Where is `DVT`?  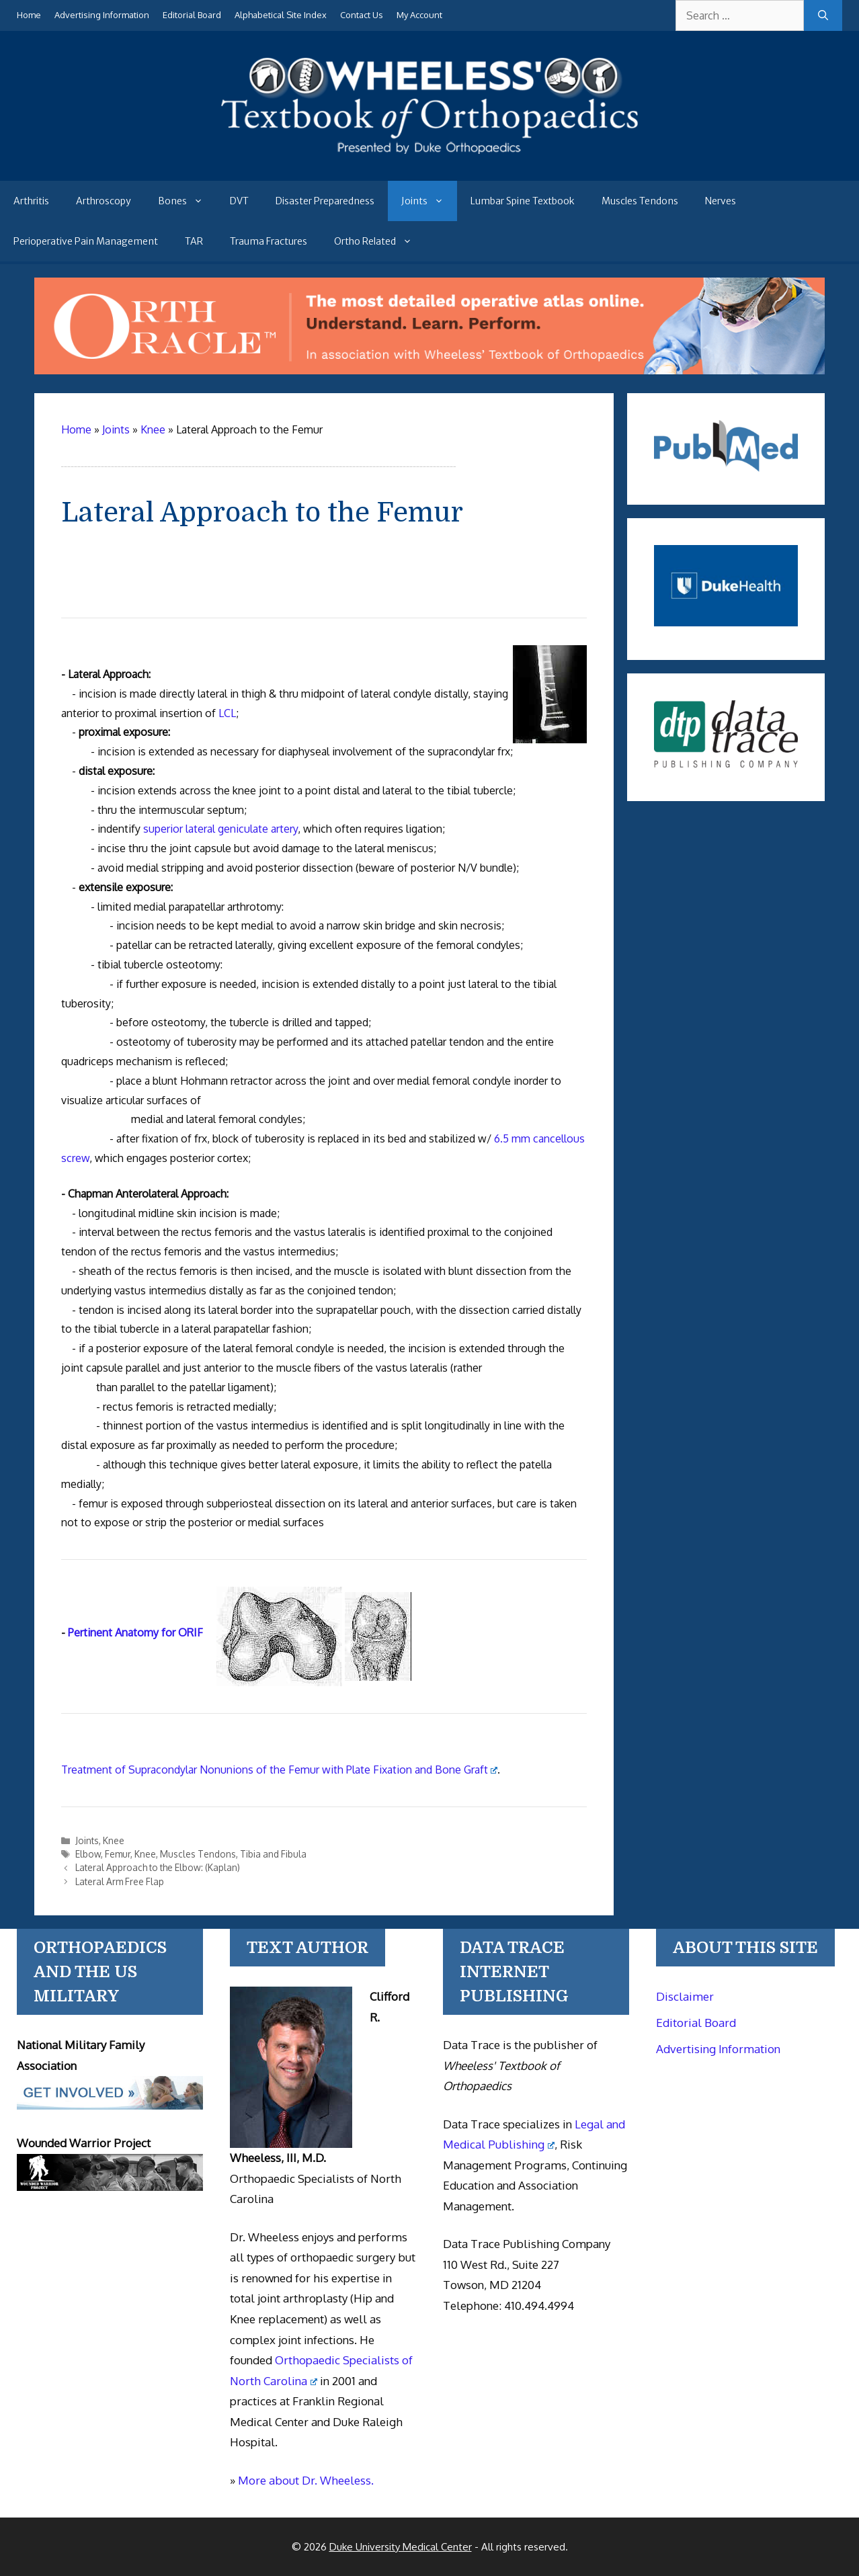
DVT is located at coordinates (239, 201).